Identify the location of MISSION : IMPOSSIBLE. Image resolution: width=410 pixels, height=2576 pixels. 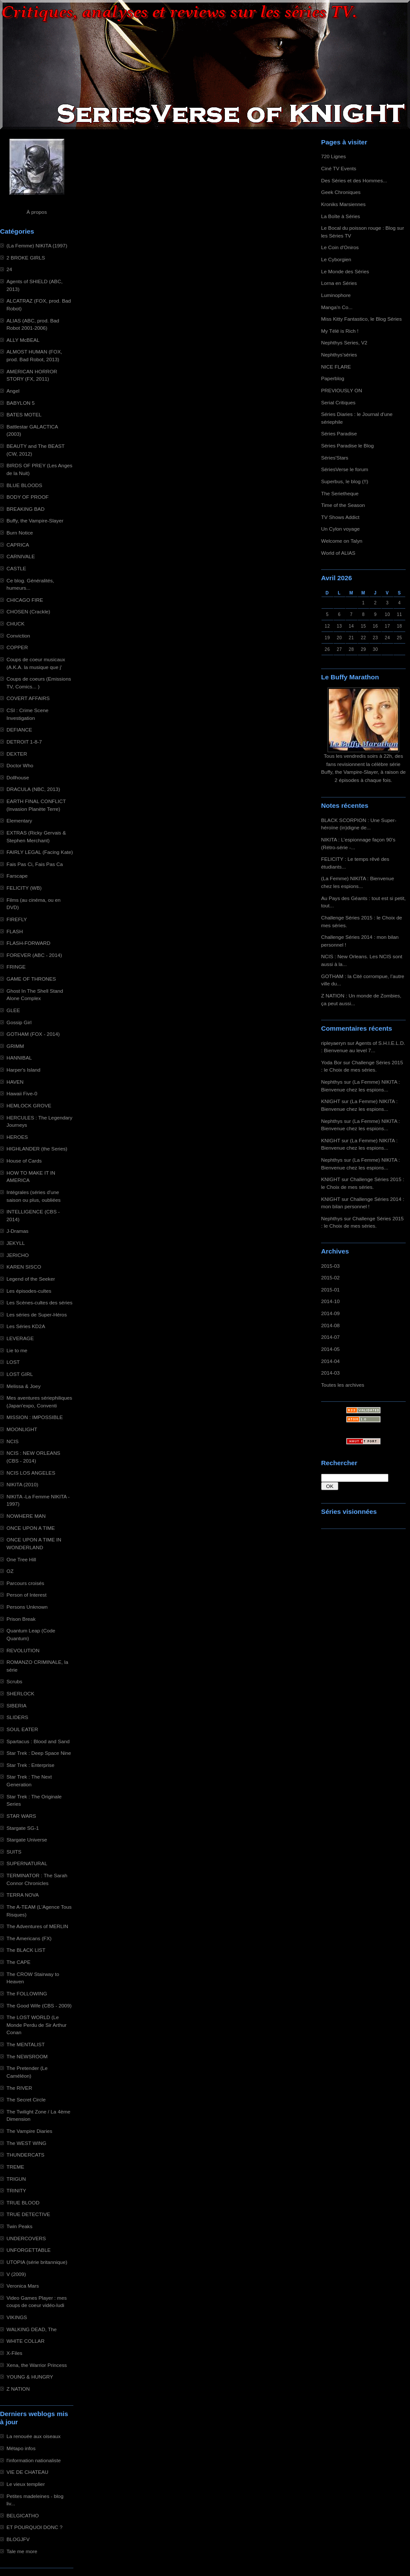
(34, 1417).